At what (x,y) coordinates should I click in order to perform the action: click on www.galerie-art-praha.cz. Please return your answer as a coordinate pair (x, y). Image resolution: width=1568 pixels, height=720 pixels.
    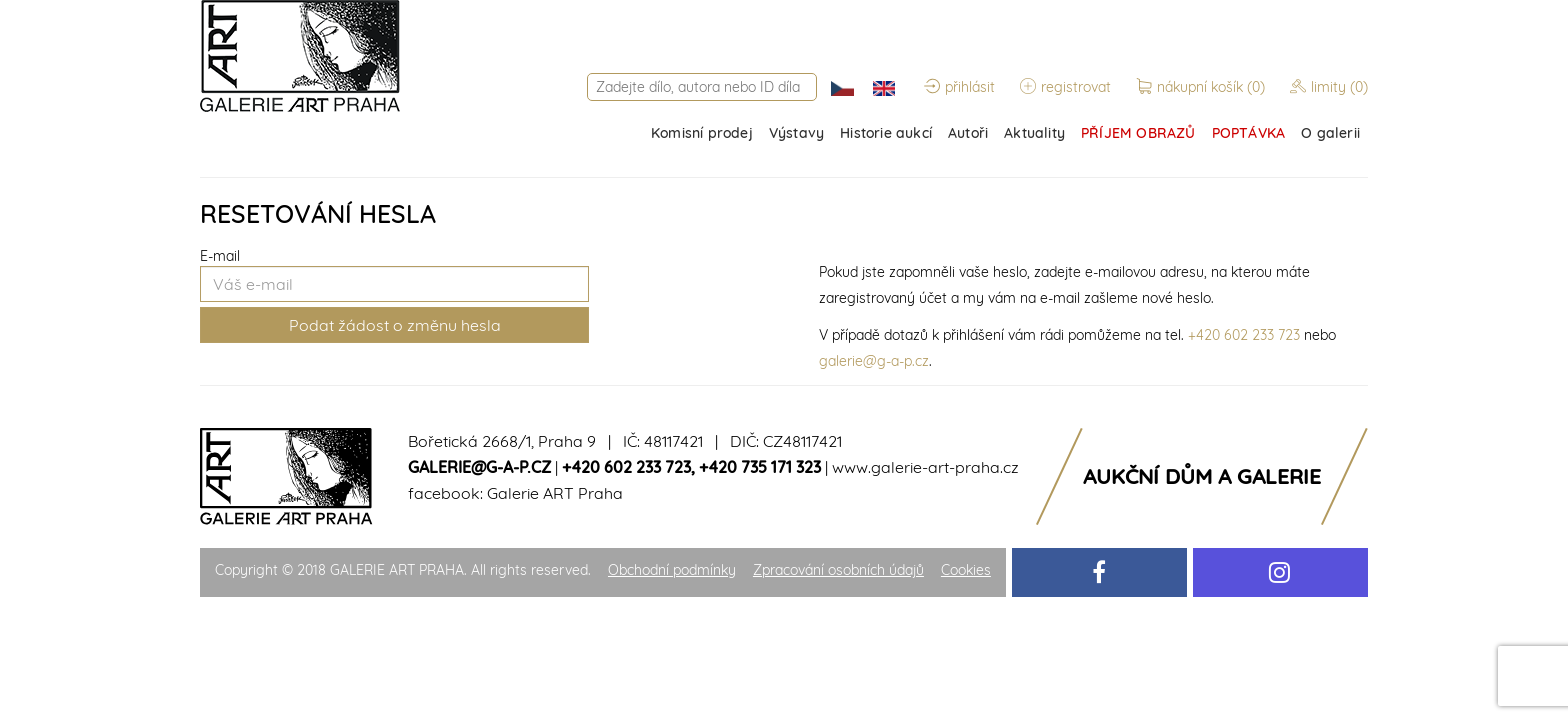
    Looking at the image, I should click on (925, 467).